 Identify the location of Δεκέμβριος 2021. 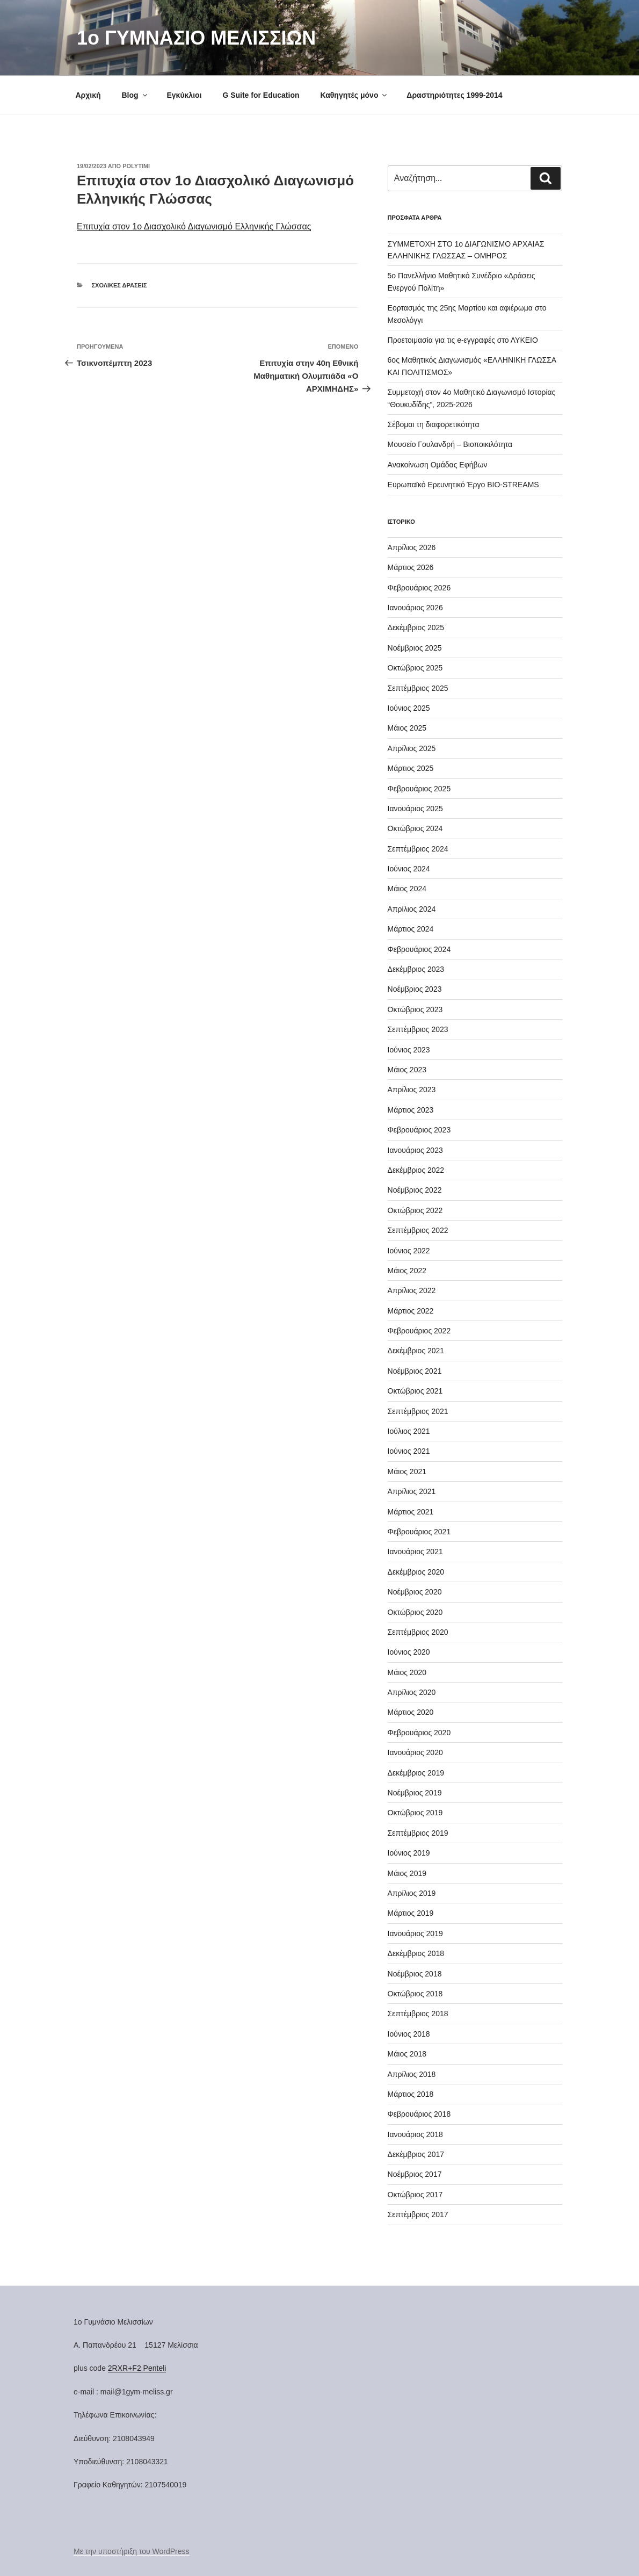
(416, 1350).